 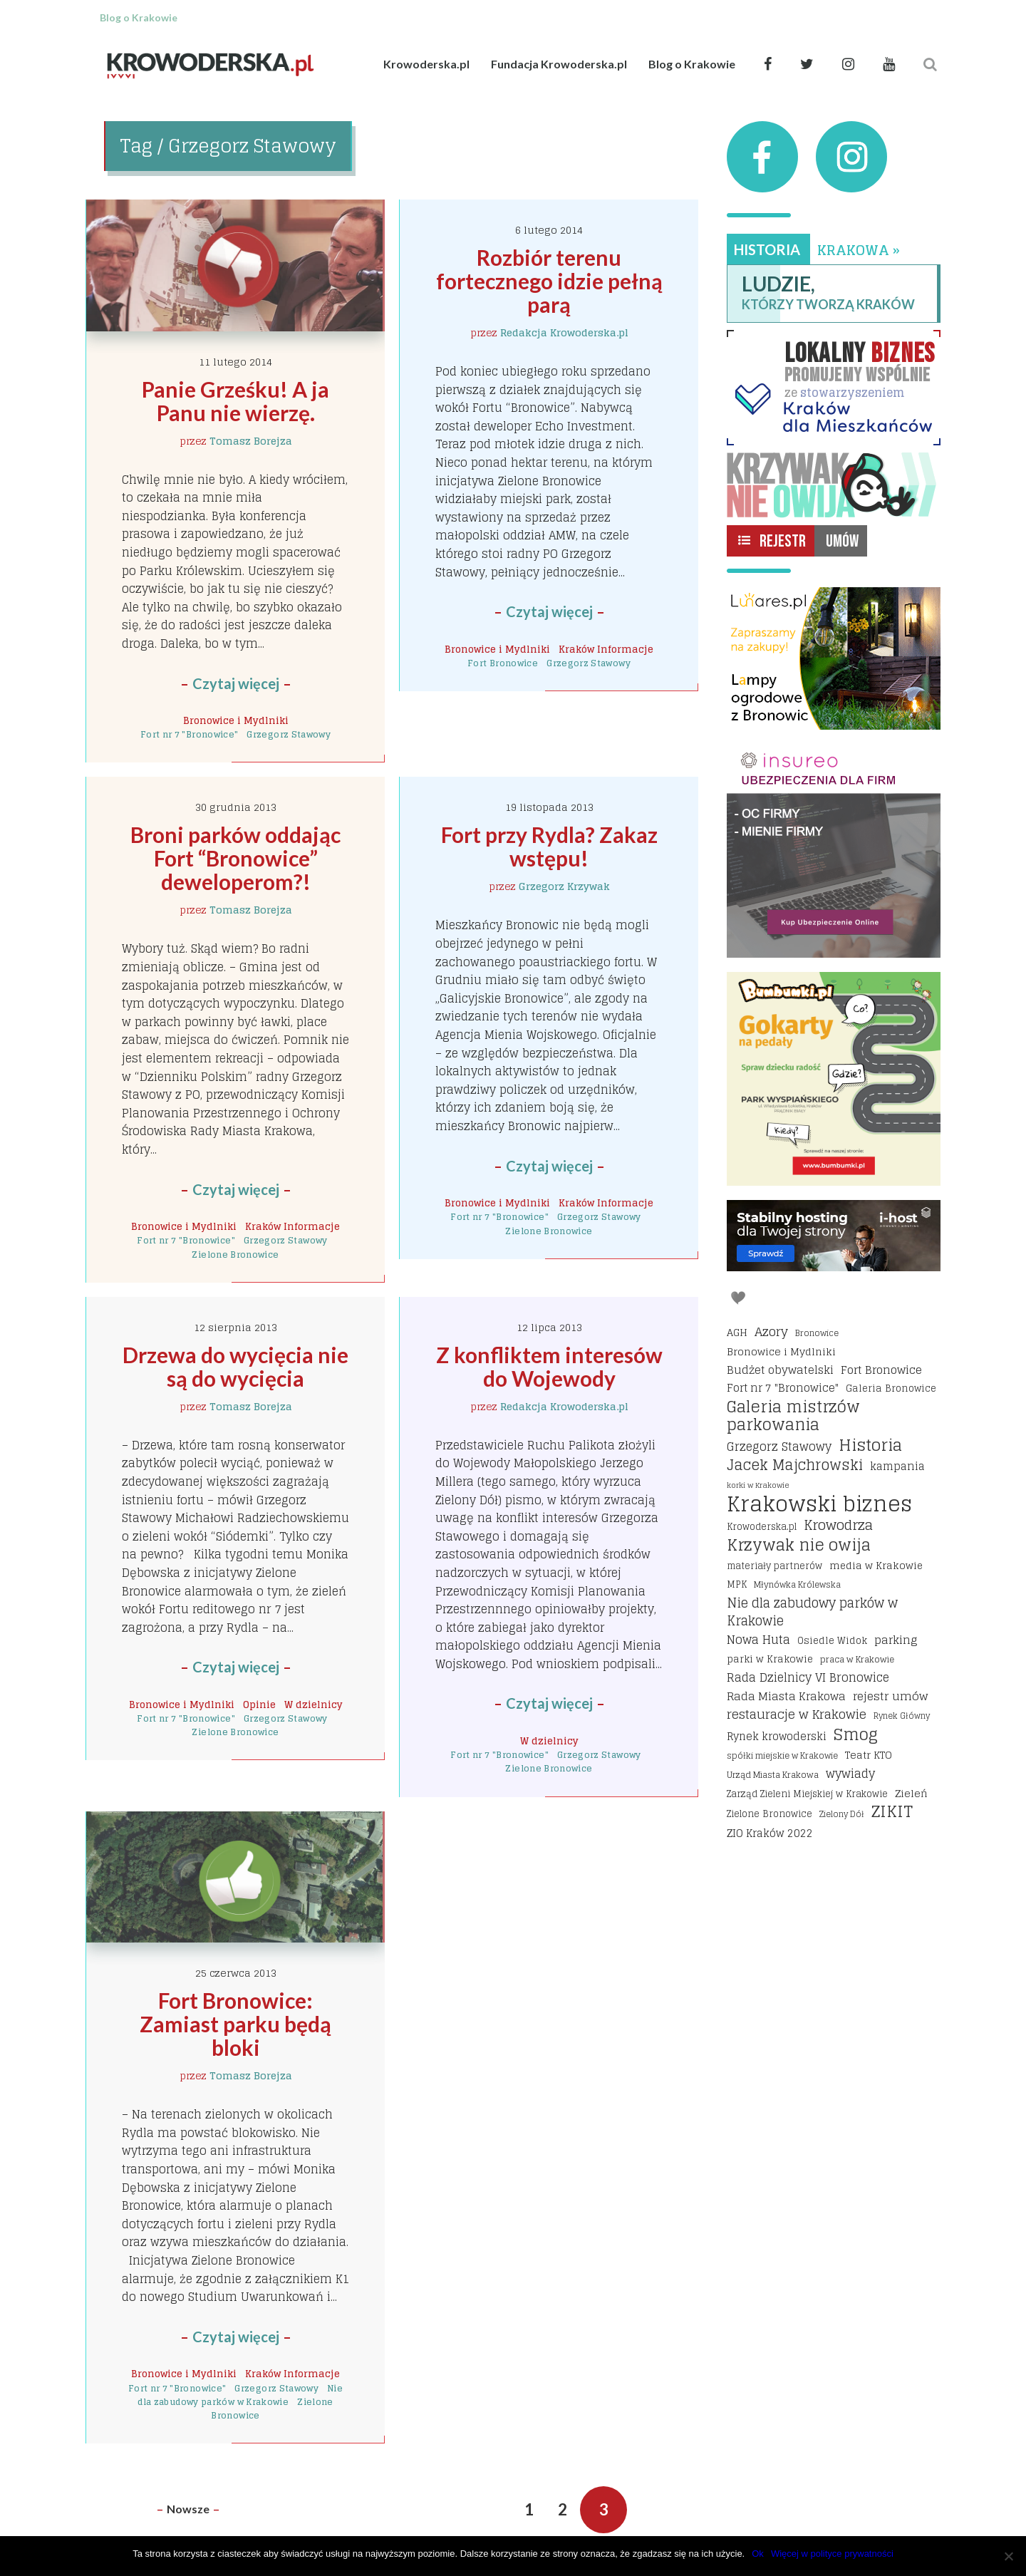 I want to click on Budżet obywatelski [Budżet obywatelski (24 elementy)], so click(x=780, y=1370).